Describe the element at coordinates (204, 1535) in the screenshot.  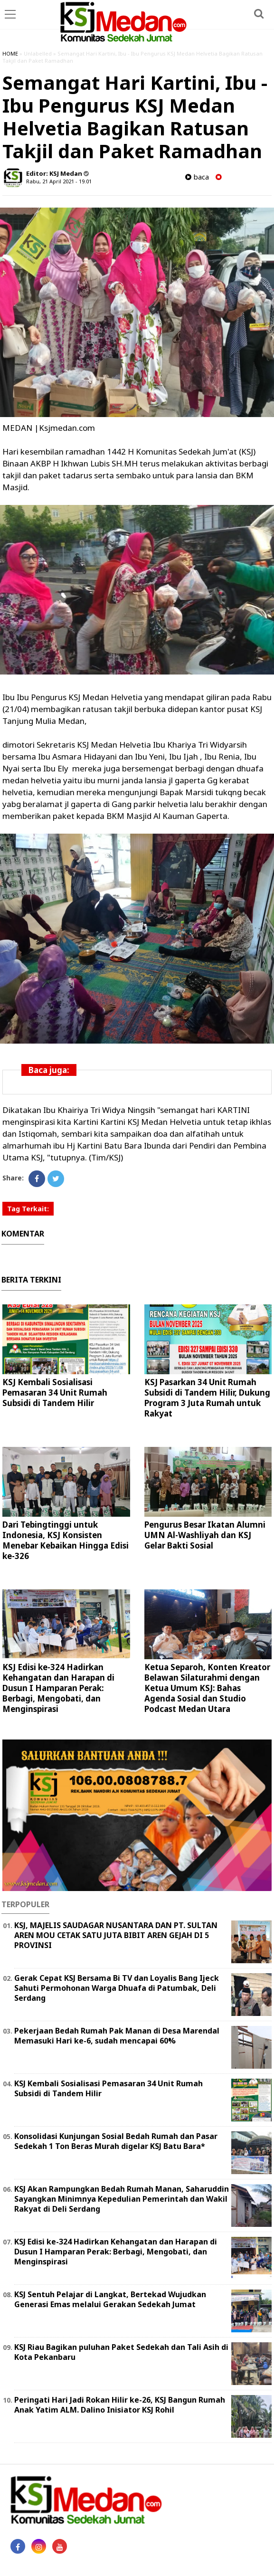
I see `Pengurus Besar Ikatan Alumni UMN Al-Washliyah dan KSJ Gelar Bakti Sosial` at that location.